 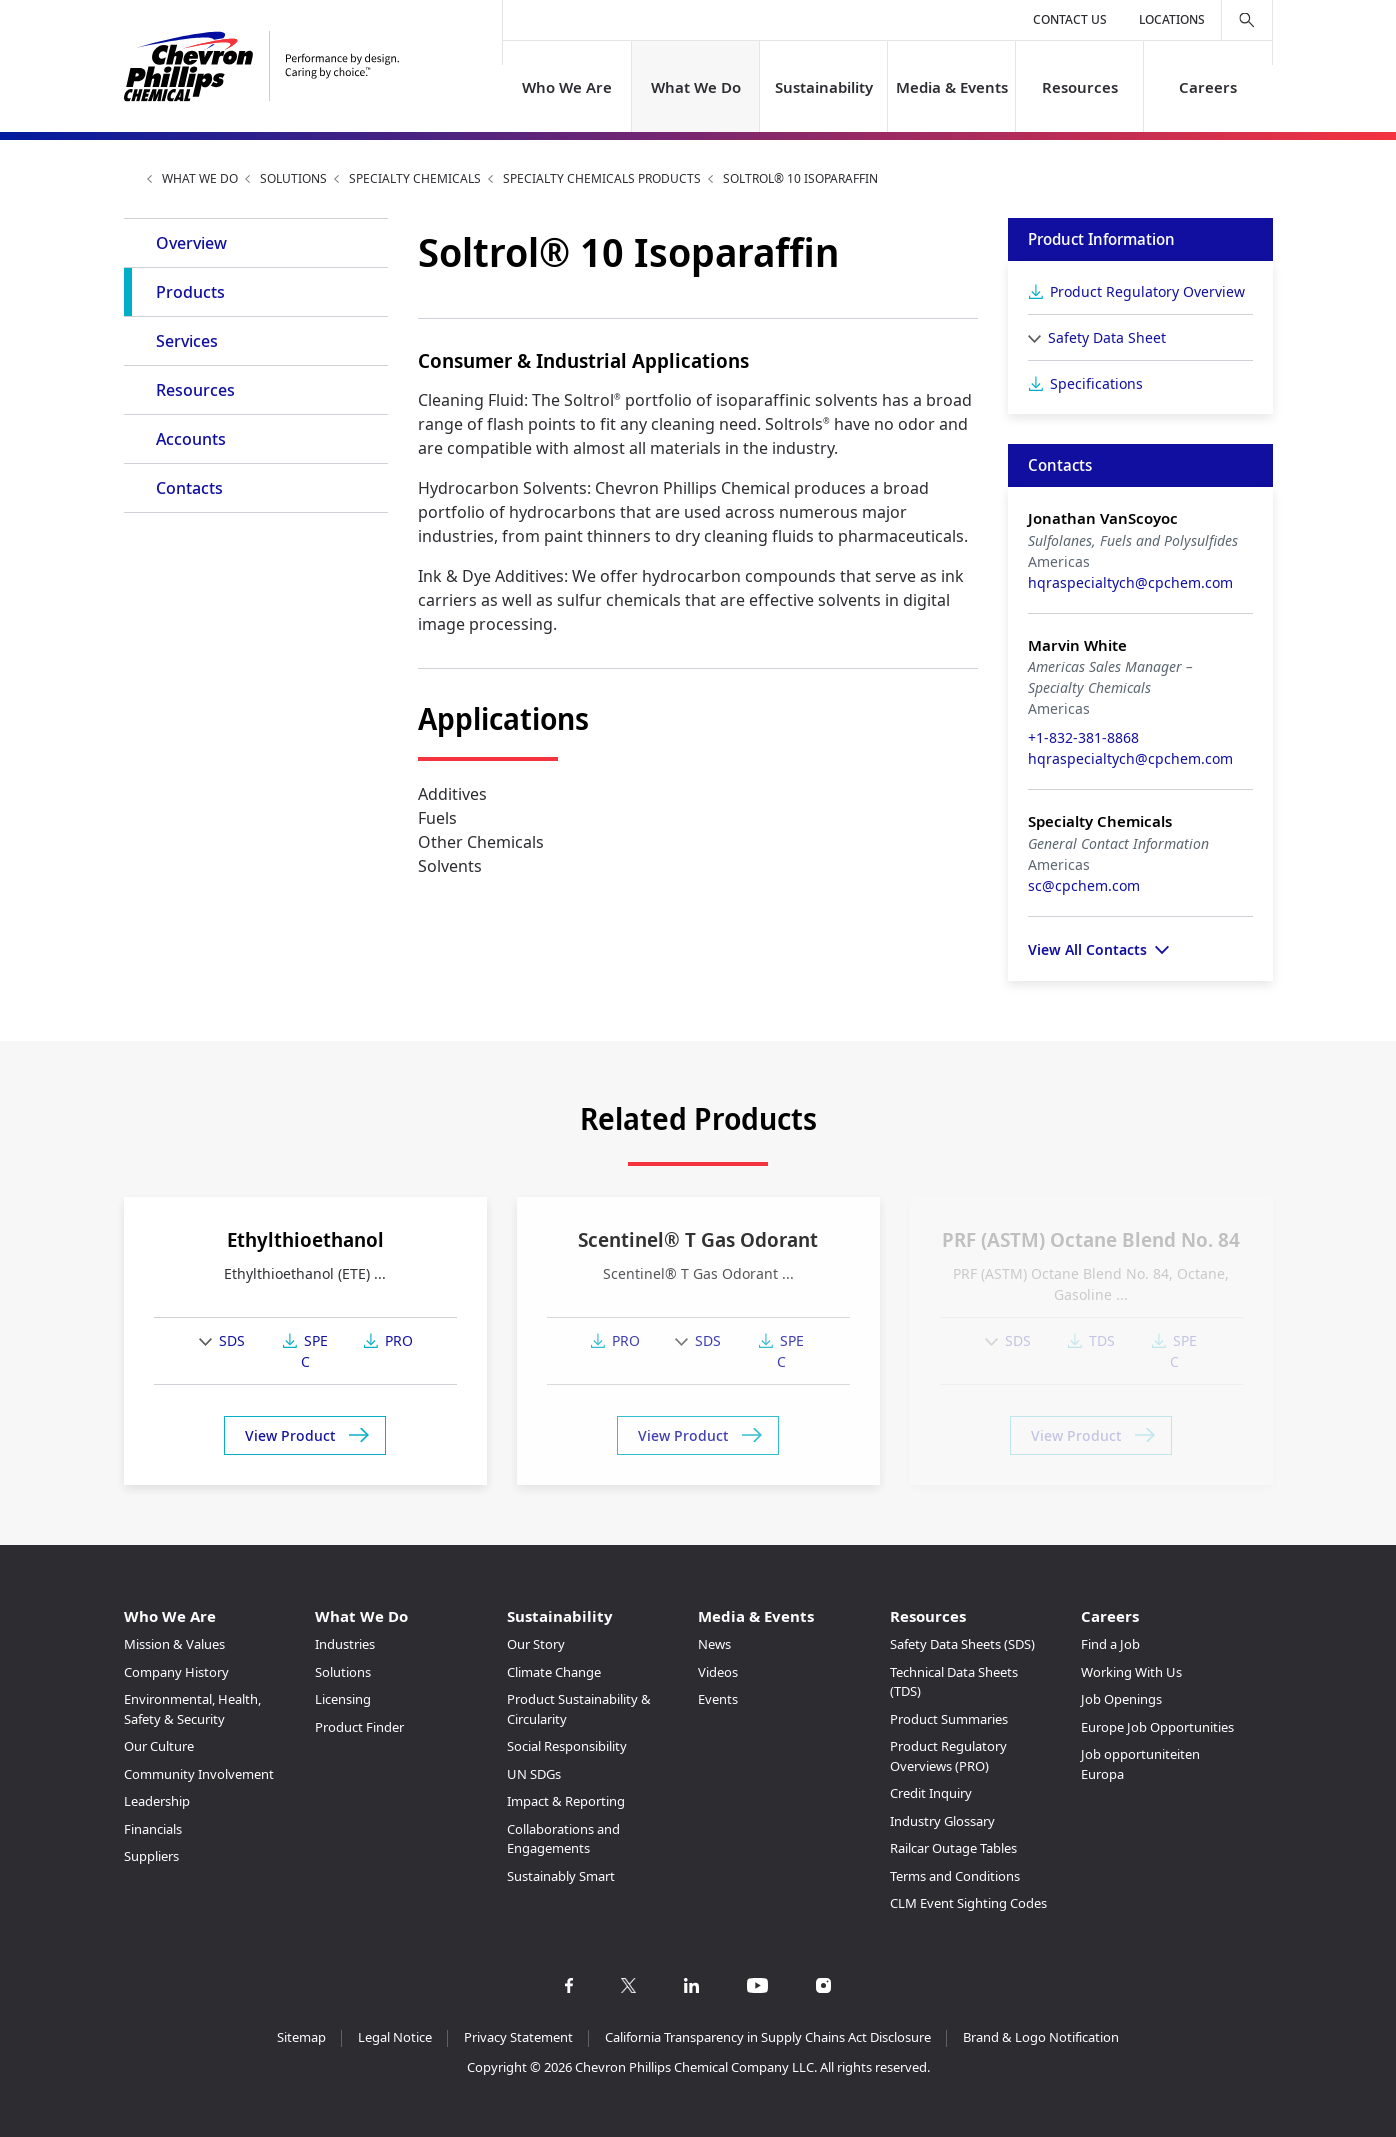 What do you see at coordinates (1131, 1672) in the screenshot?
I see `Working With Us` at bounding box center [1131, 1672].